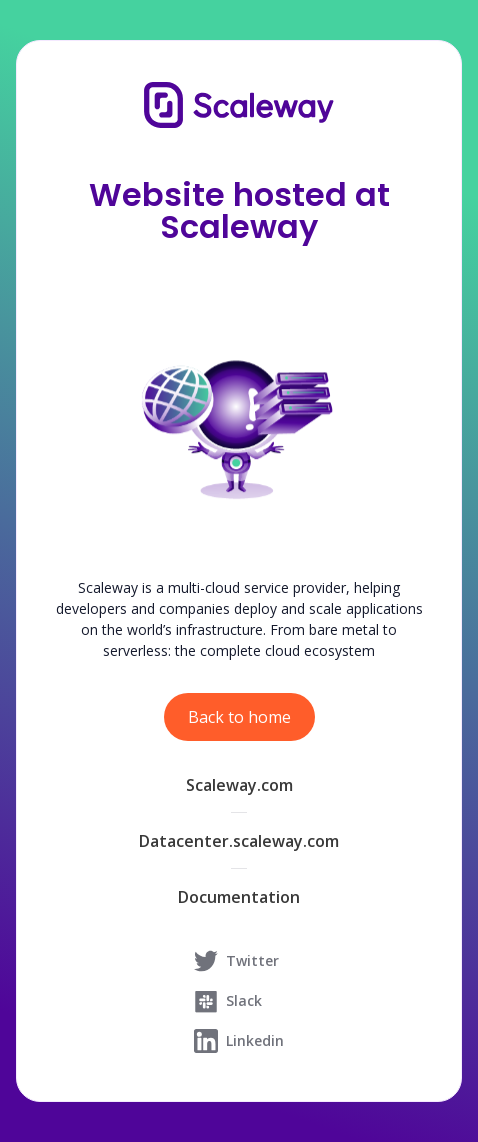 This screenshot has height=1142, width=478. What do you see at coordinates (239, 841) in the screenshot?
I see `Datacenter.scaleway.com` at bounding box center [239, 841].